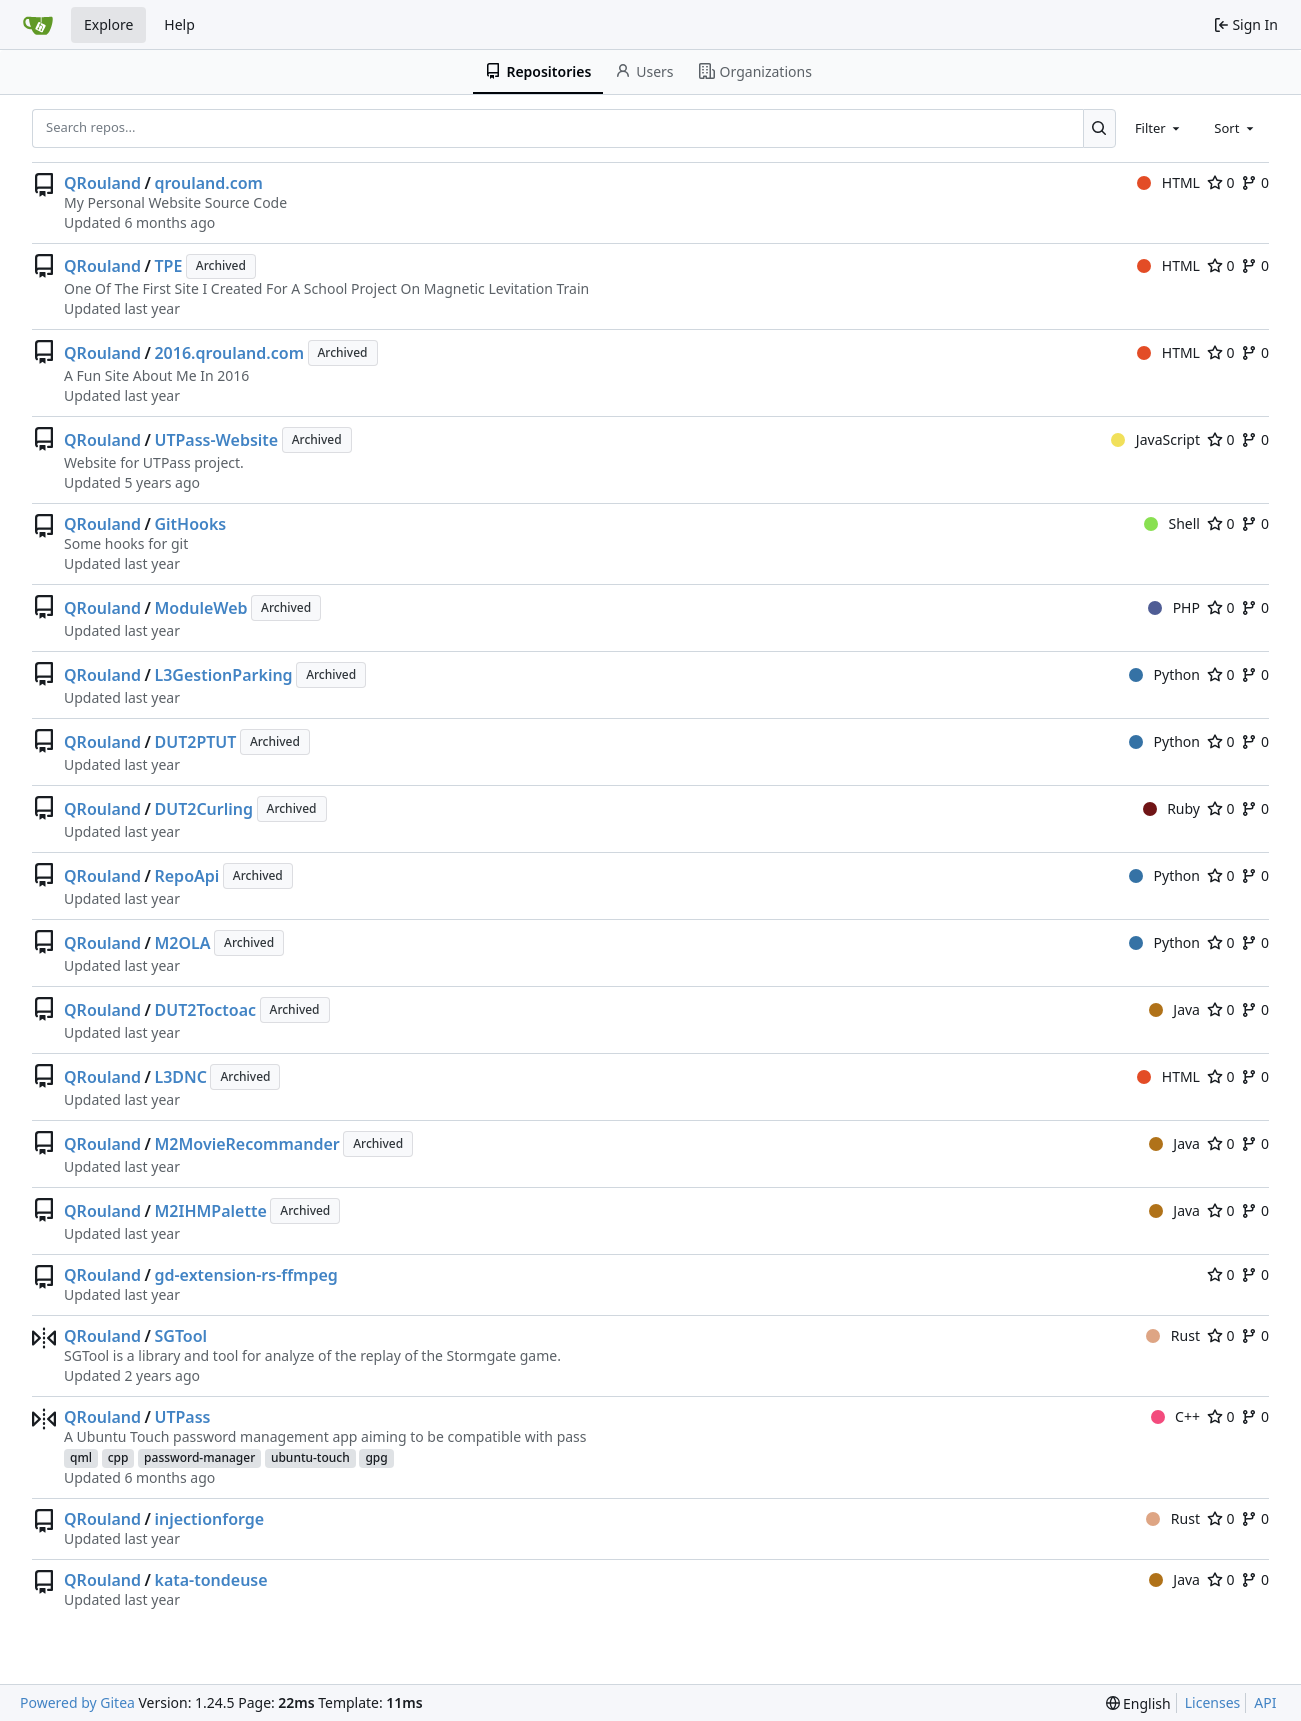  Describe the element at coordinates (1175, 1416) in the screenshot. I see `C++` at that location.